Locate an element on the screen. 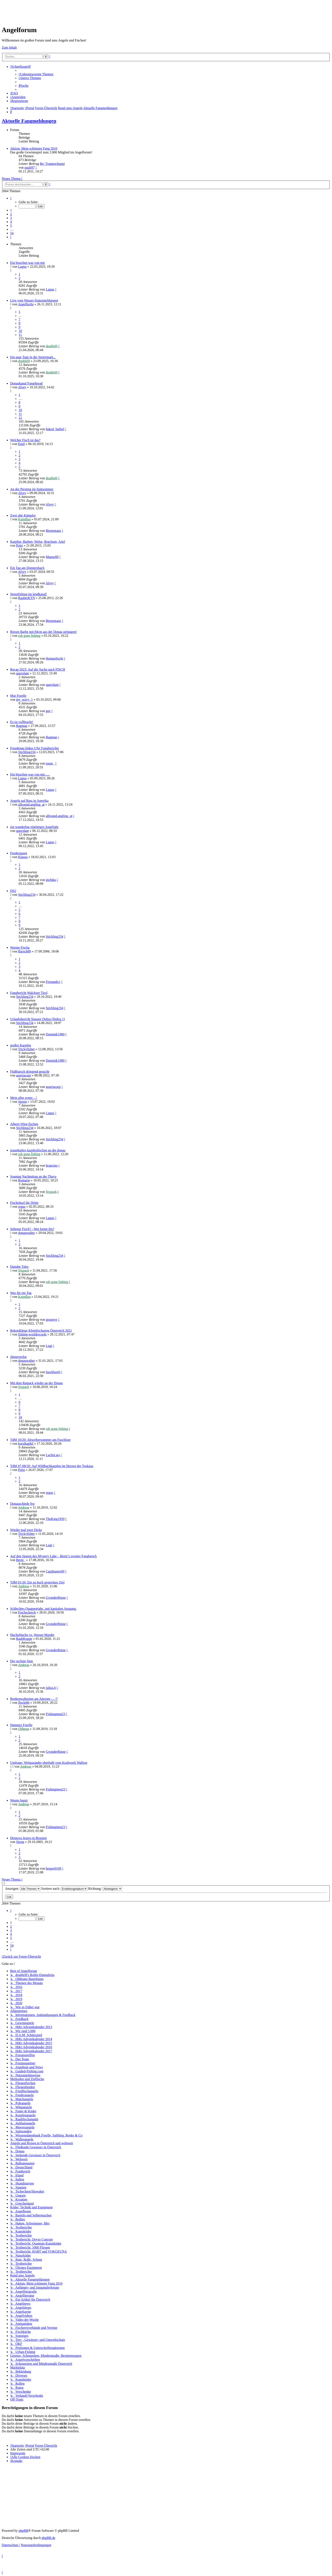 The image size is (332, 2576). Dominik1980 is located at coordinates (55, 1034).